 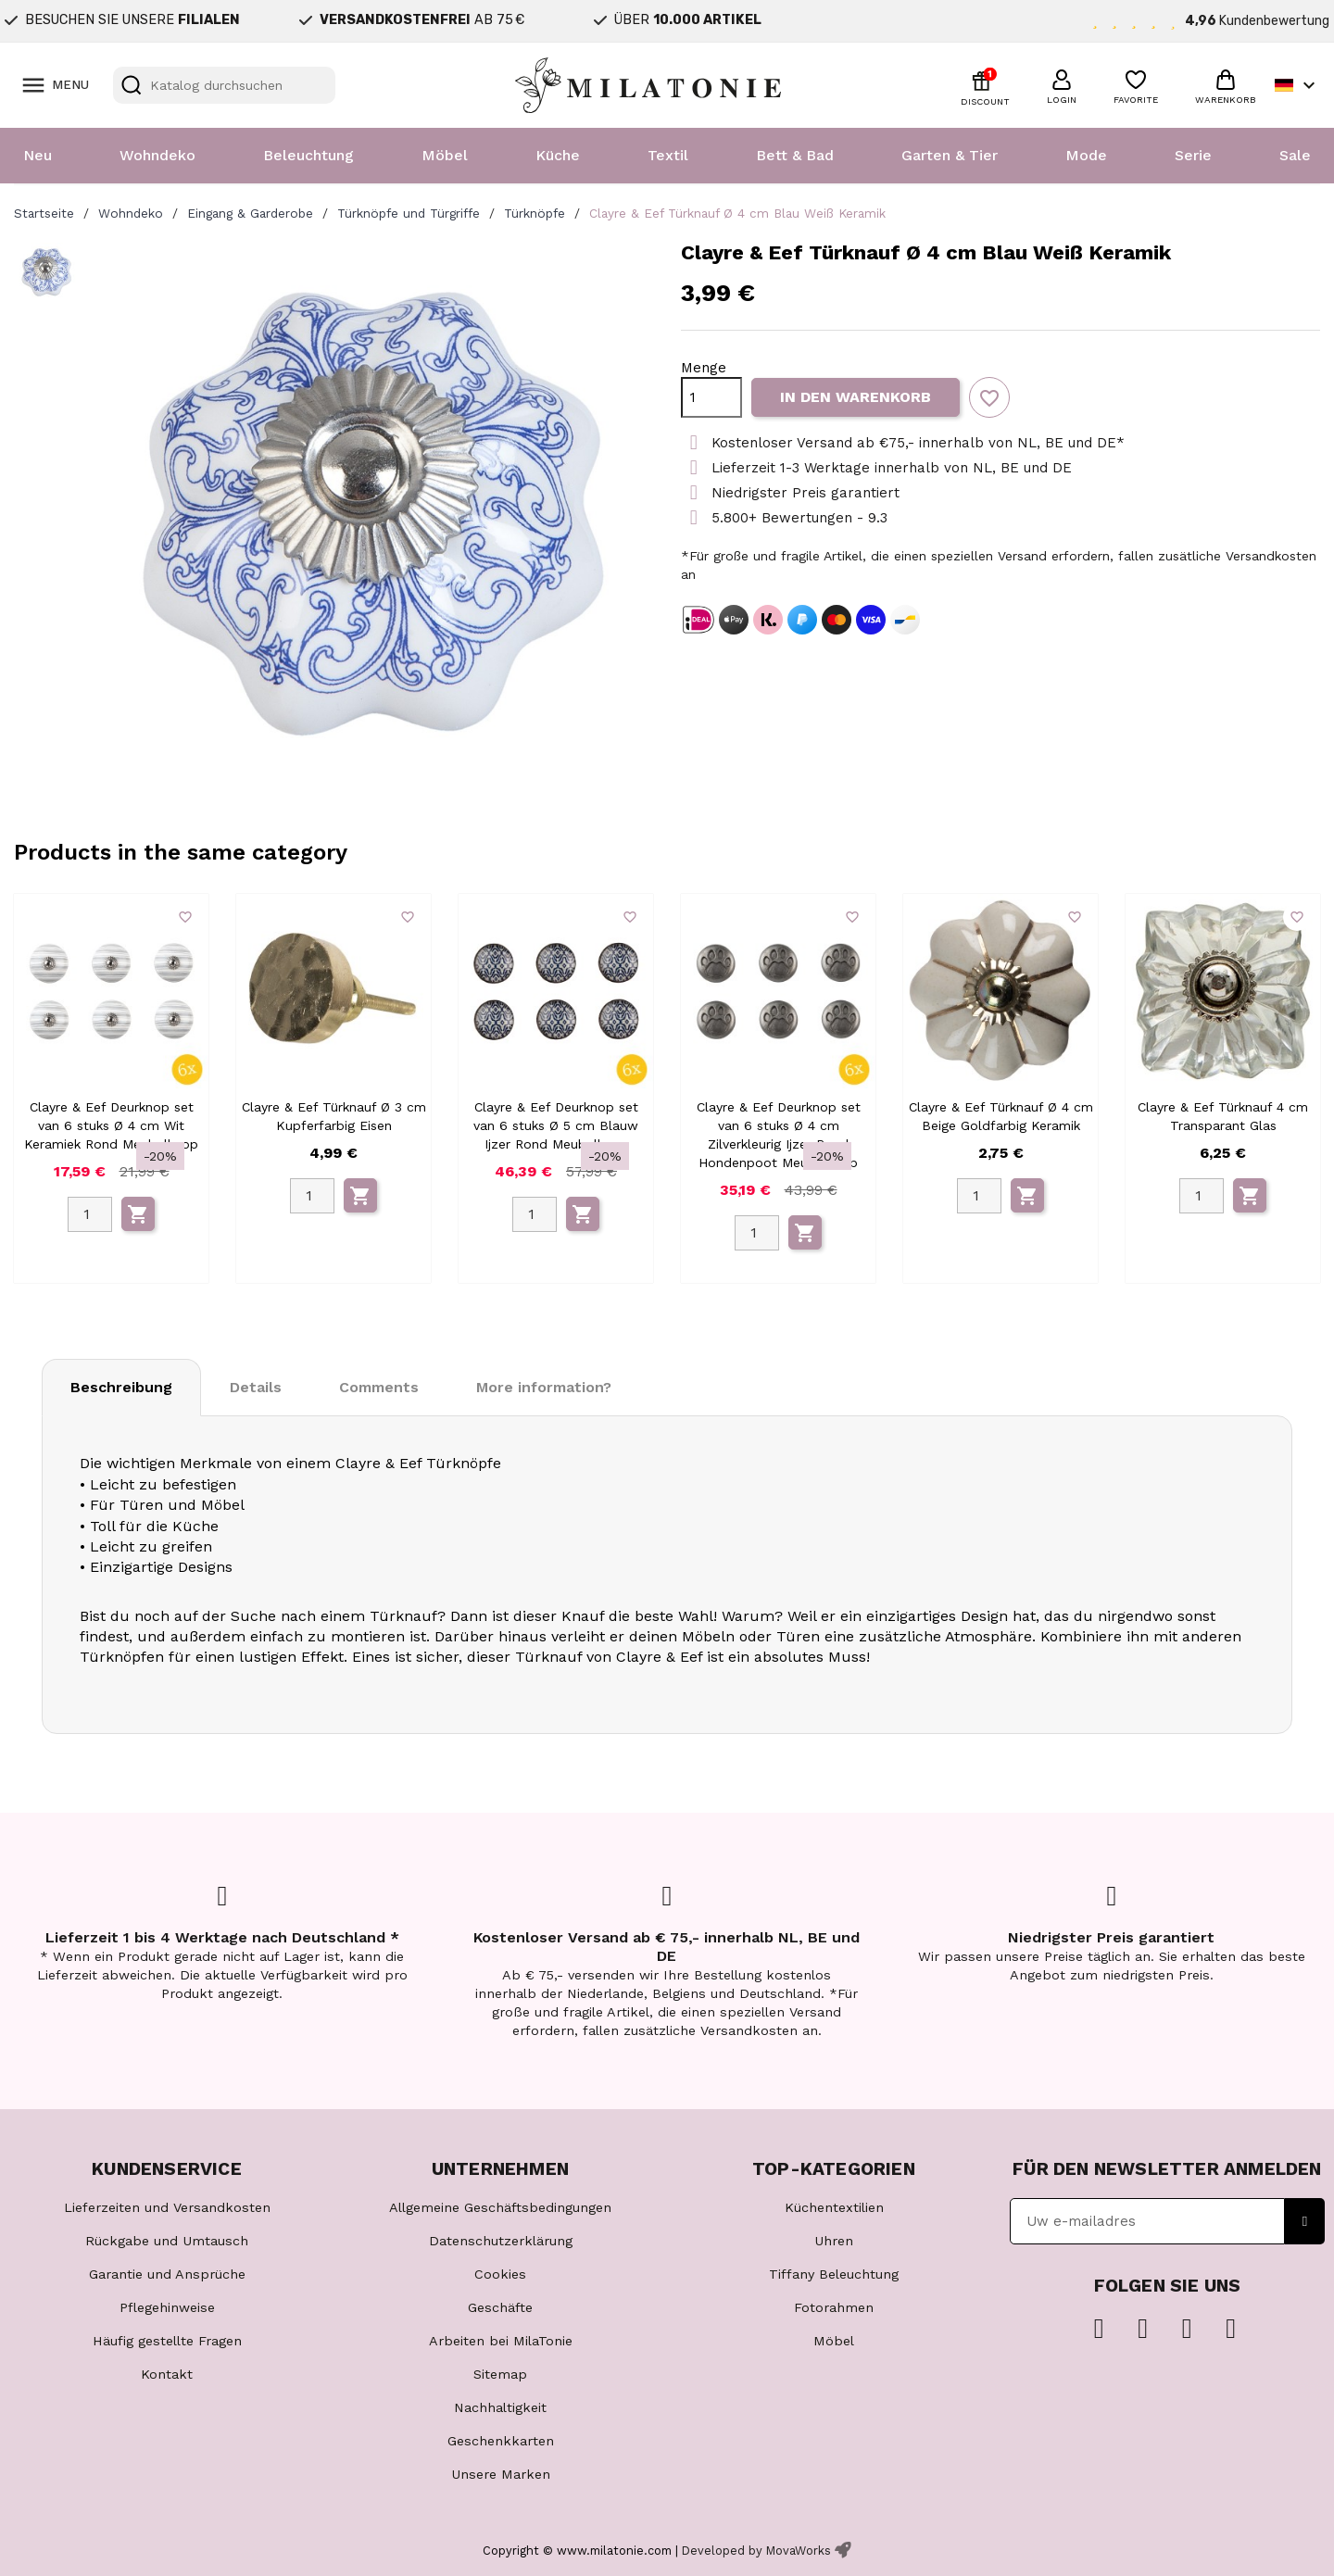 I want to click on Fotorahmen, so click(x=834, y=2307).